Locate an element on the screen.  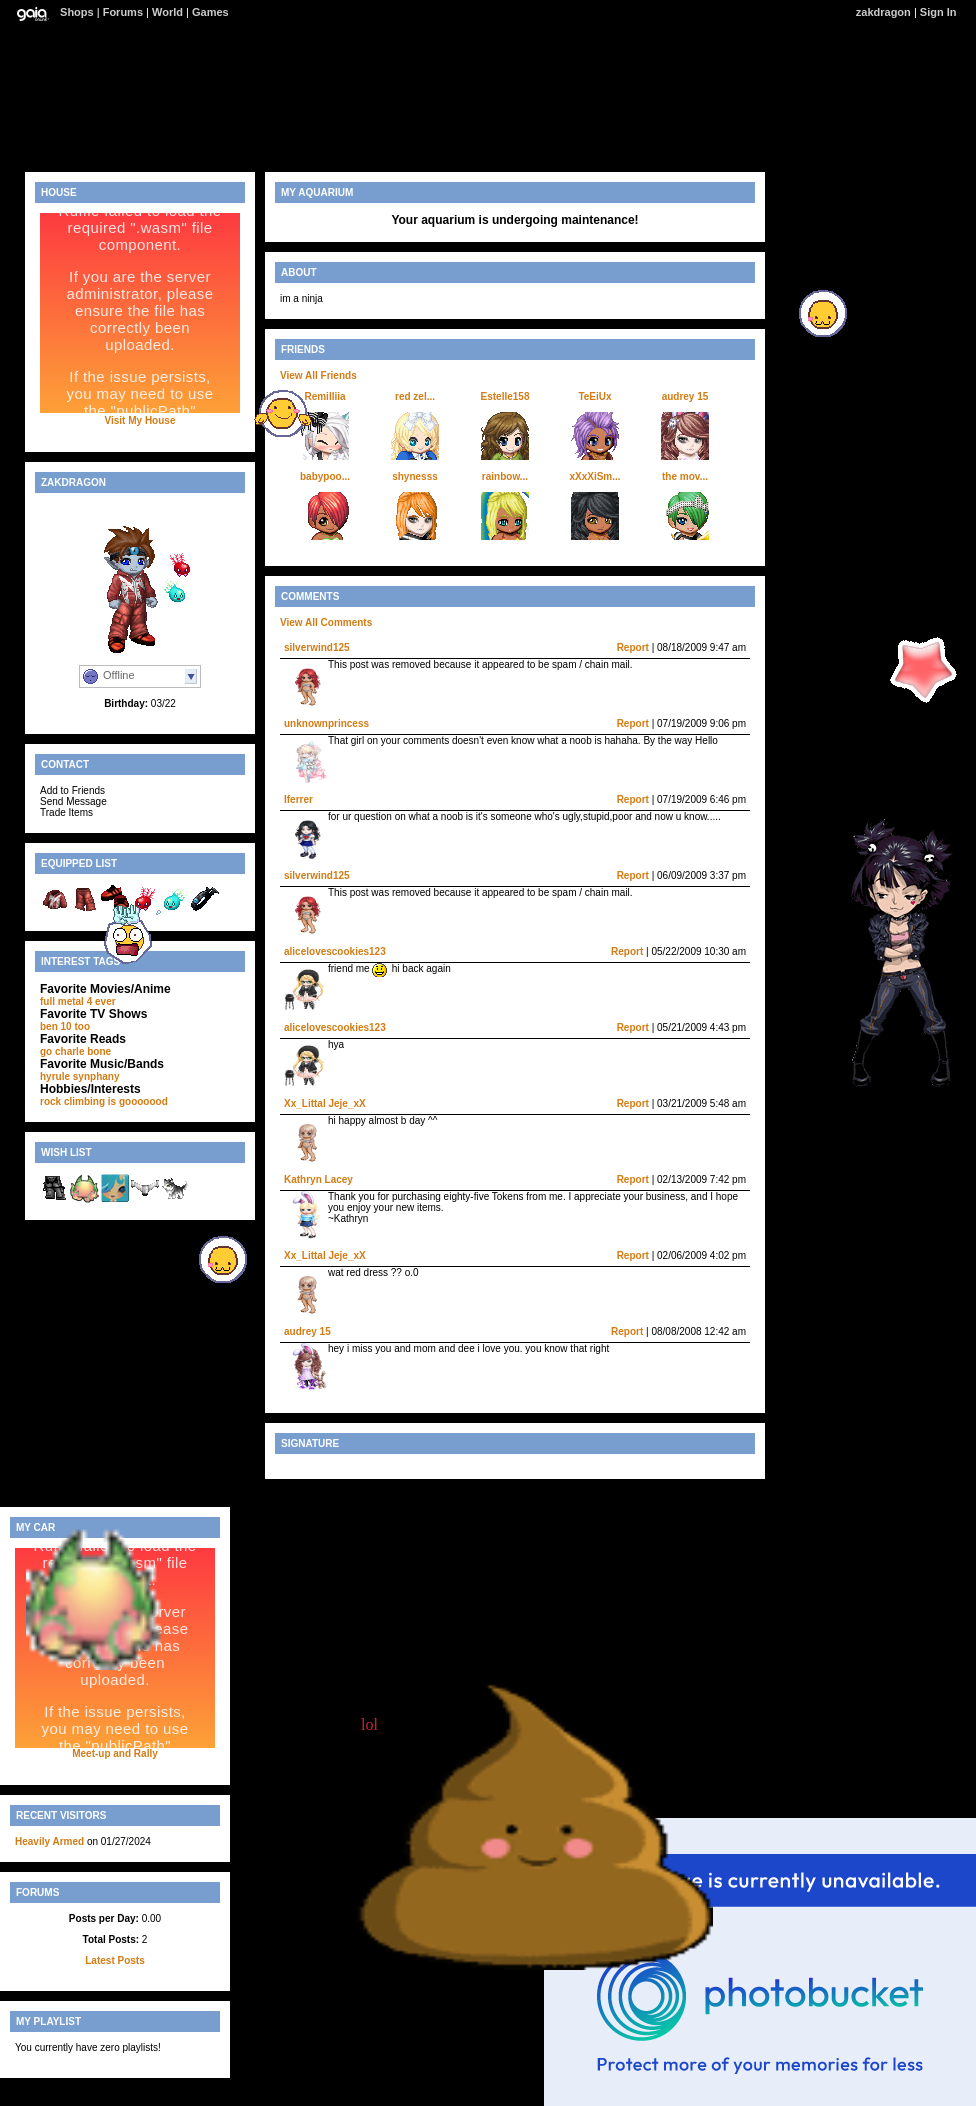
Sign In is located at coordinates (938, 12).